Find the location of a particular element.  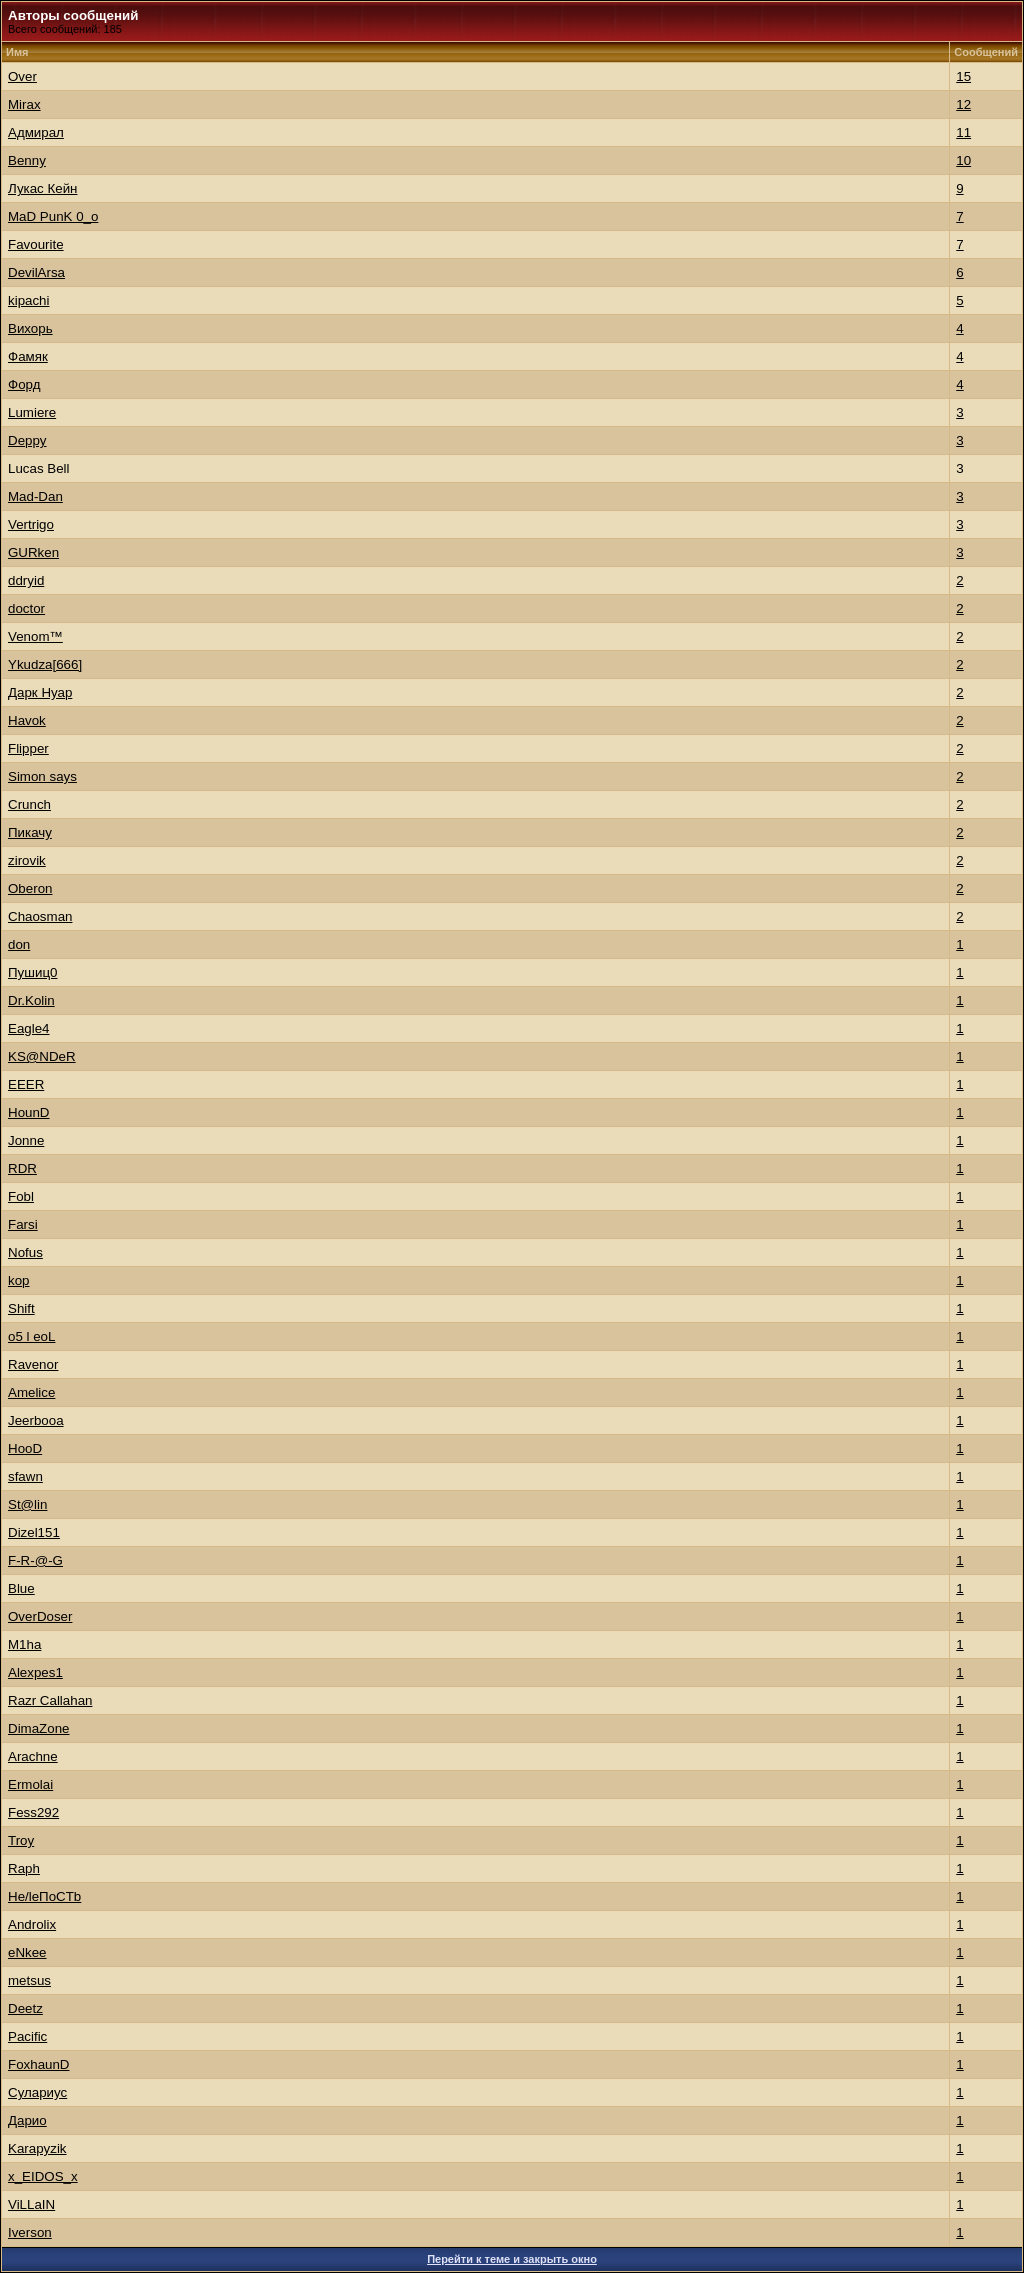

o5 l eoL is located at coordinates (31, 1336).